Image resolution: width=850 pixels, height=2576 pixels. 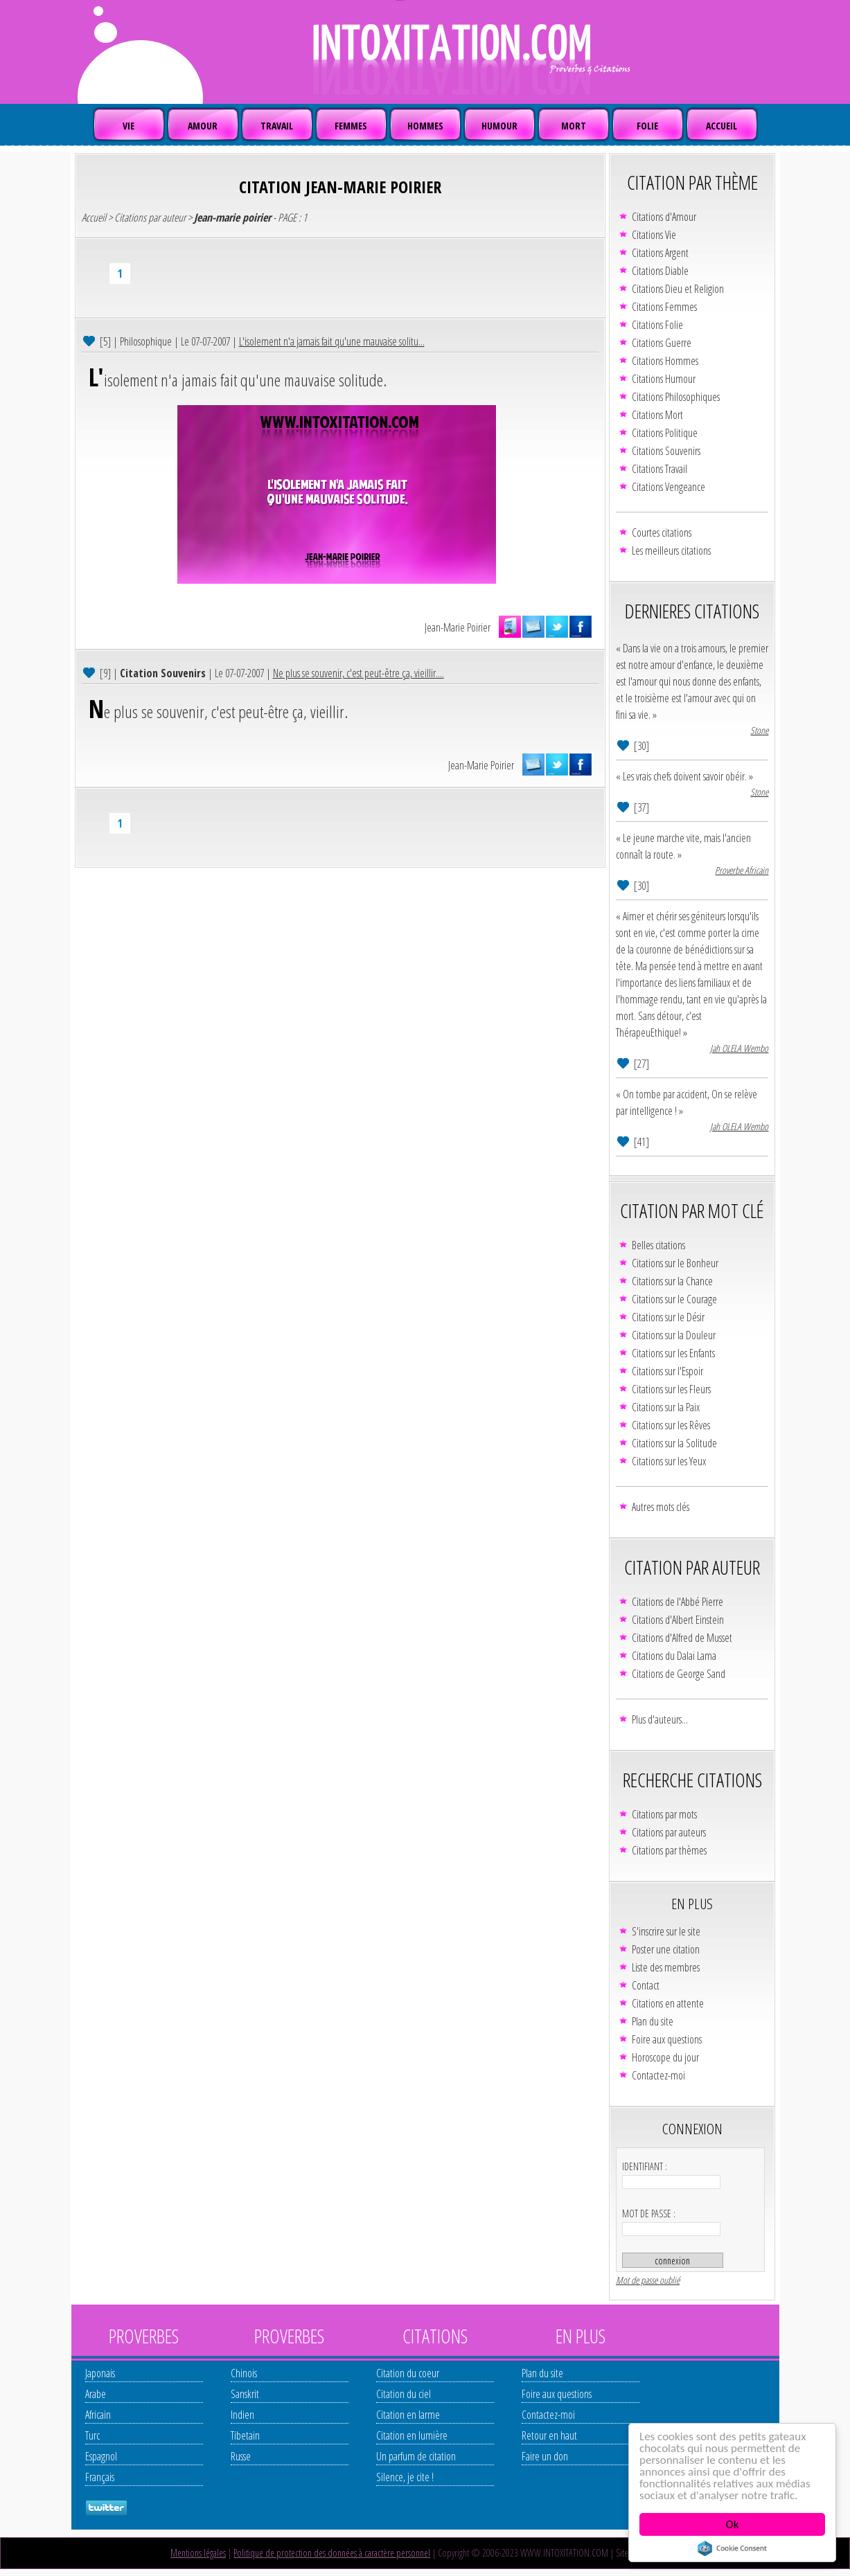 What do you see at coordinates (358, 673) in the screenshot?
I see `Ne plus se souvenir, c'est peut-être ça, vieillir....` at bounding box center [358, 673].